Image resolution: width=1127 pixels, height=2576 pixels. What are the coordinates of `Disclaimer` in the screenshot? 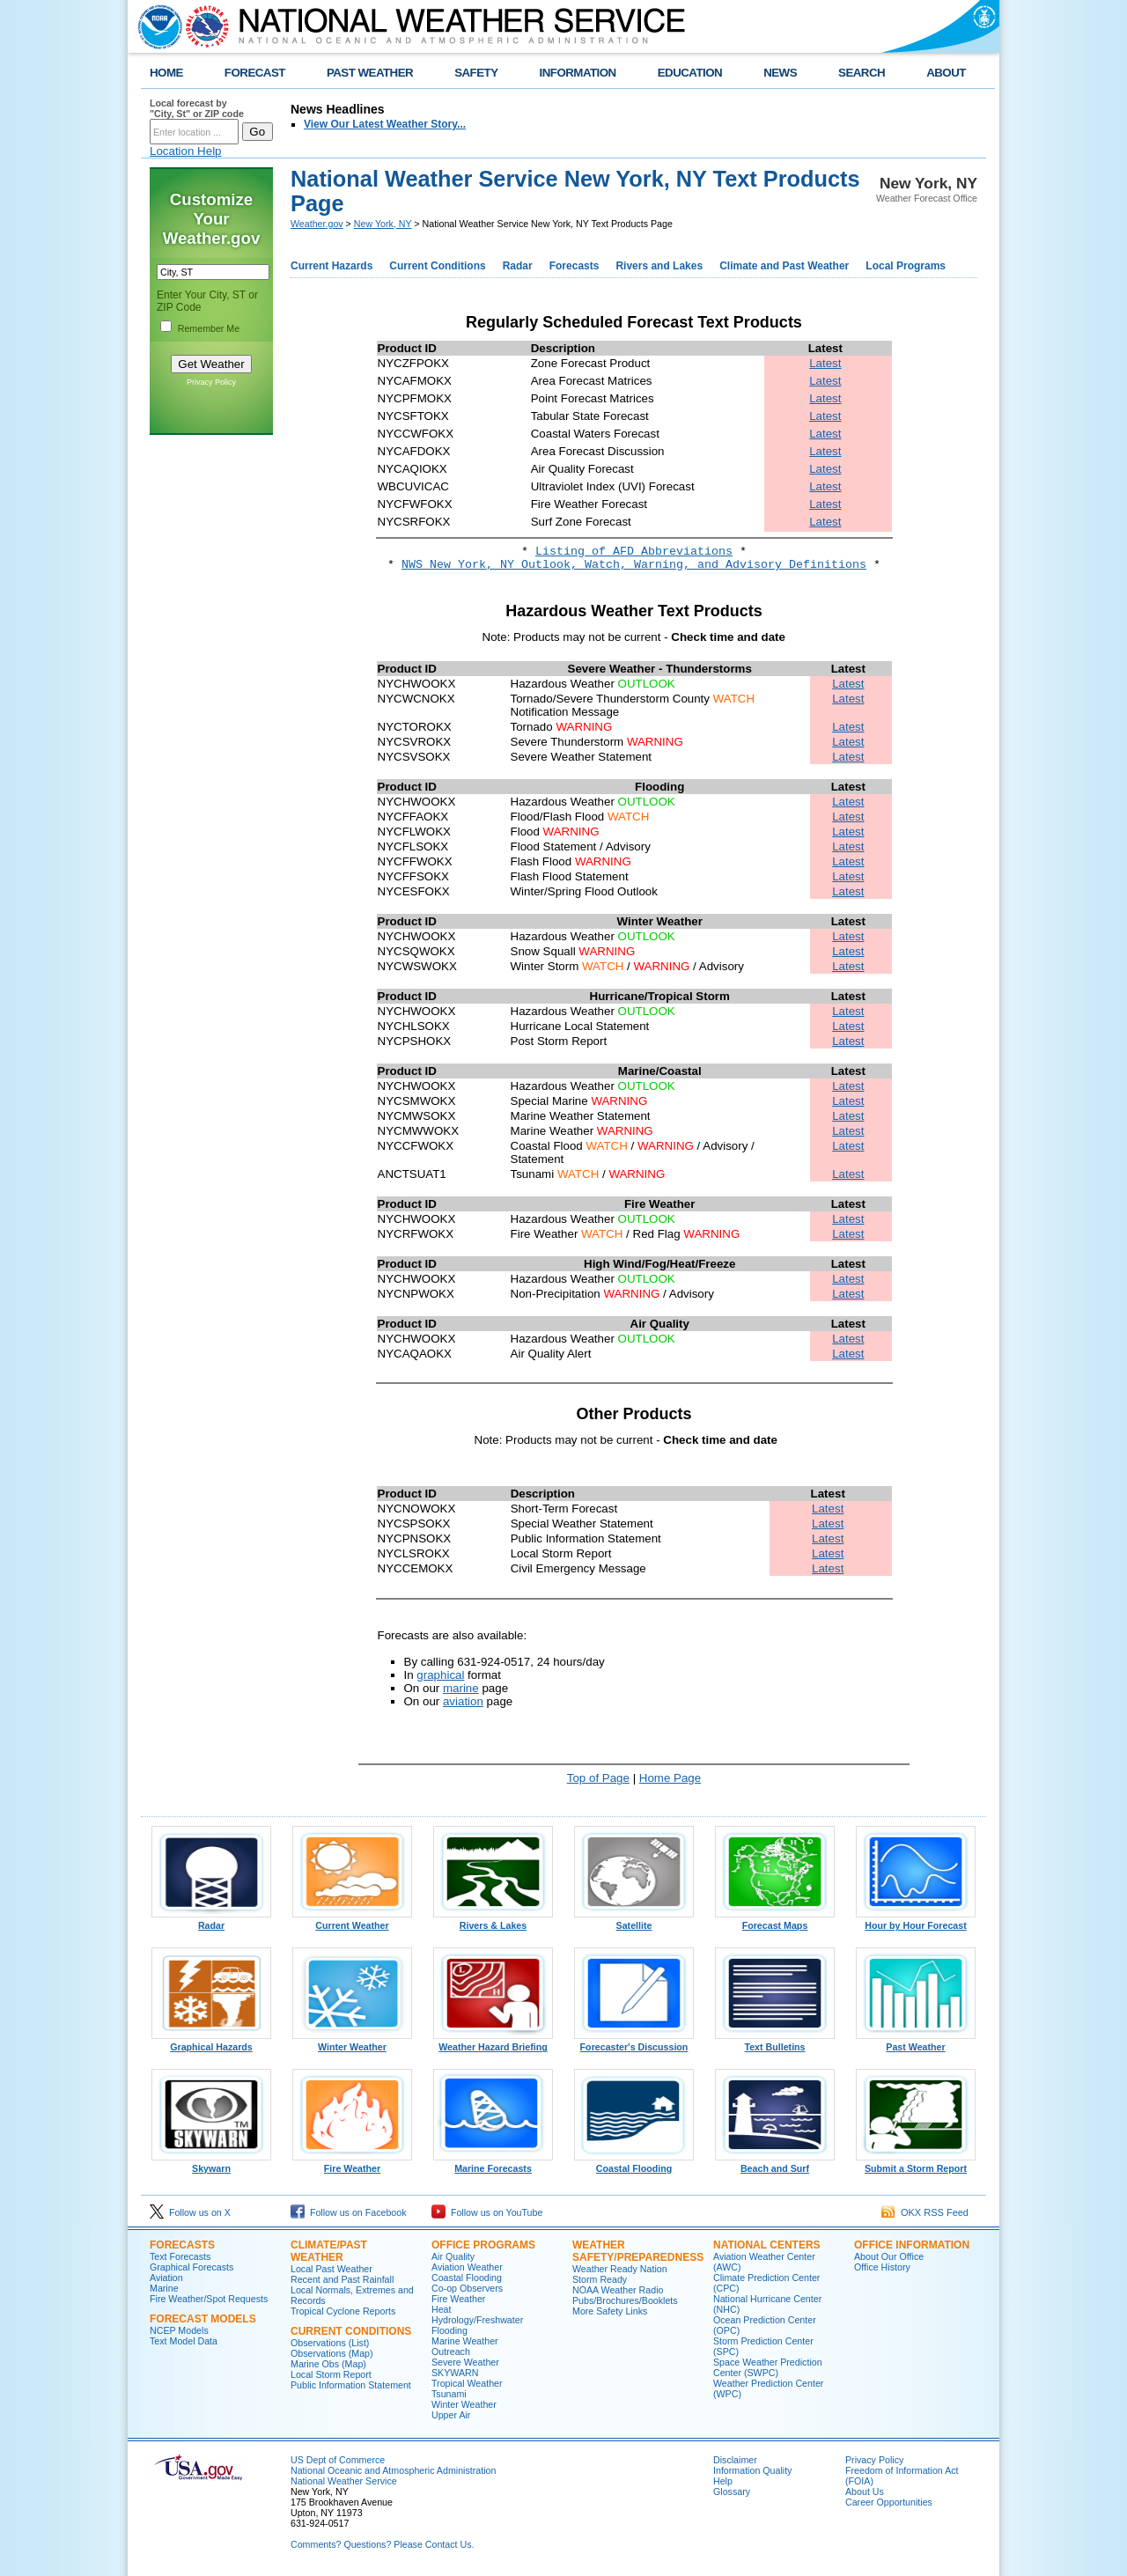 It's located at (735, 2460).